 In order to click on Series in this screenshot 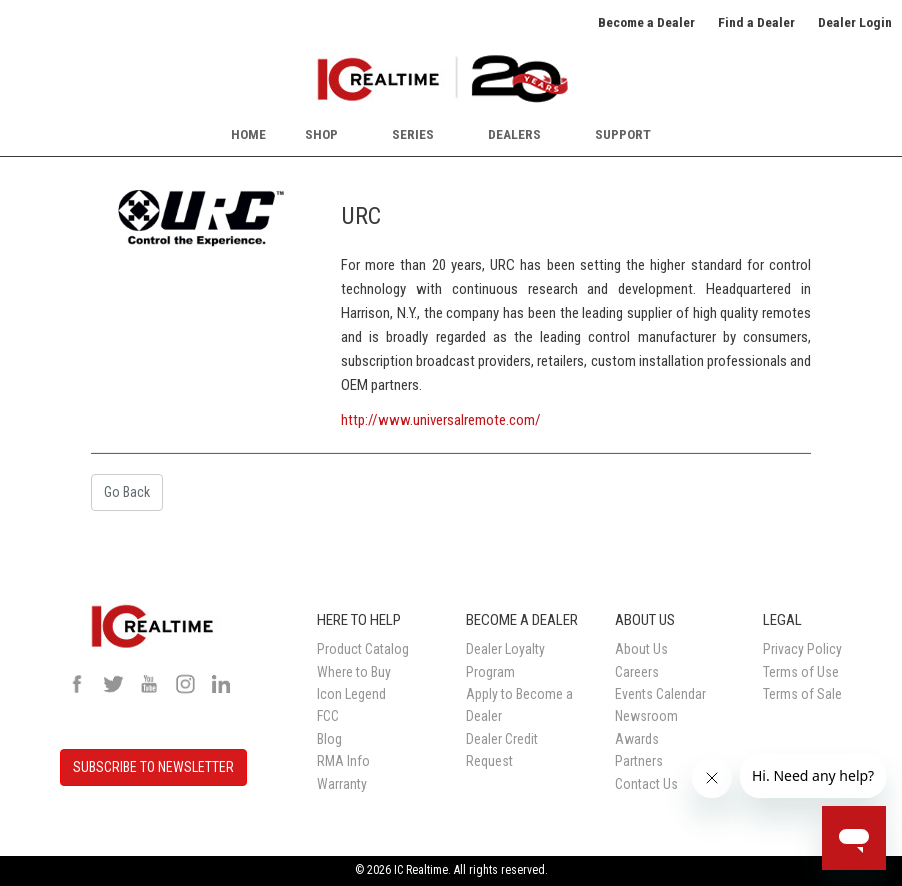, I will do `click(413, 134)`.